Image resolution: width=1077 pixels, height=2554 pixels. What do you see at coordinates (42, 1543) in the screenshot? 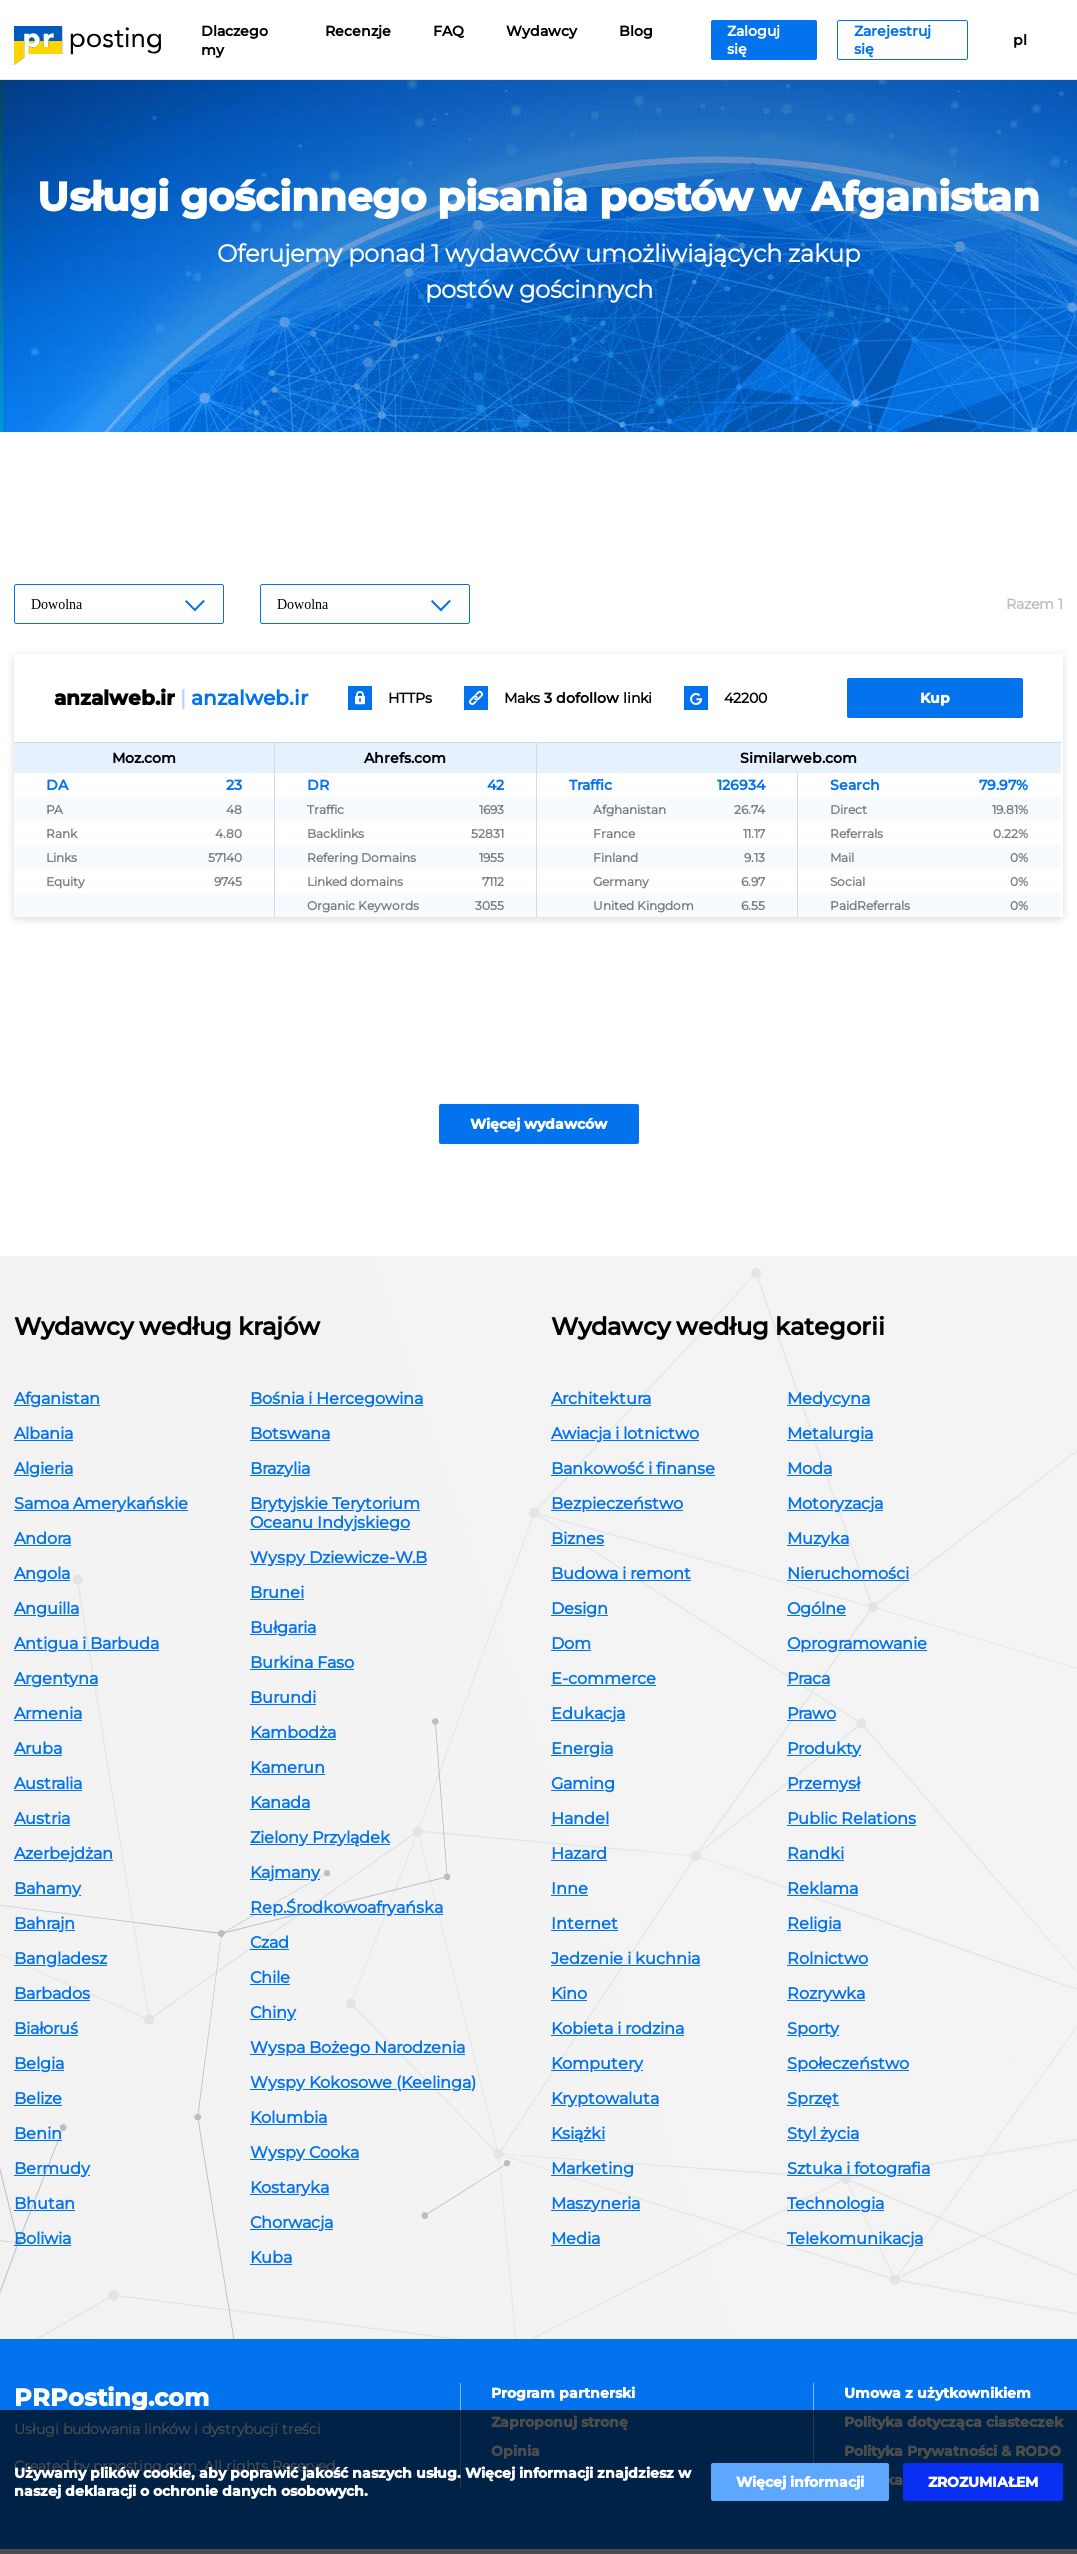
I see `Andora` at bounding box center [42, 1543].